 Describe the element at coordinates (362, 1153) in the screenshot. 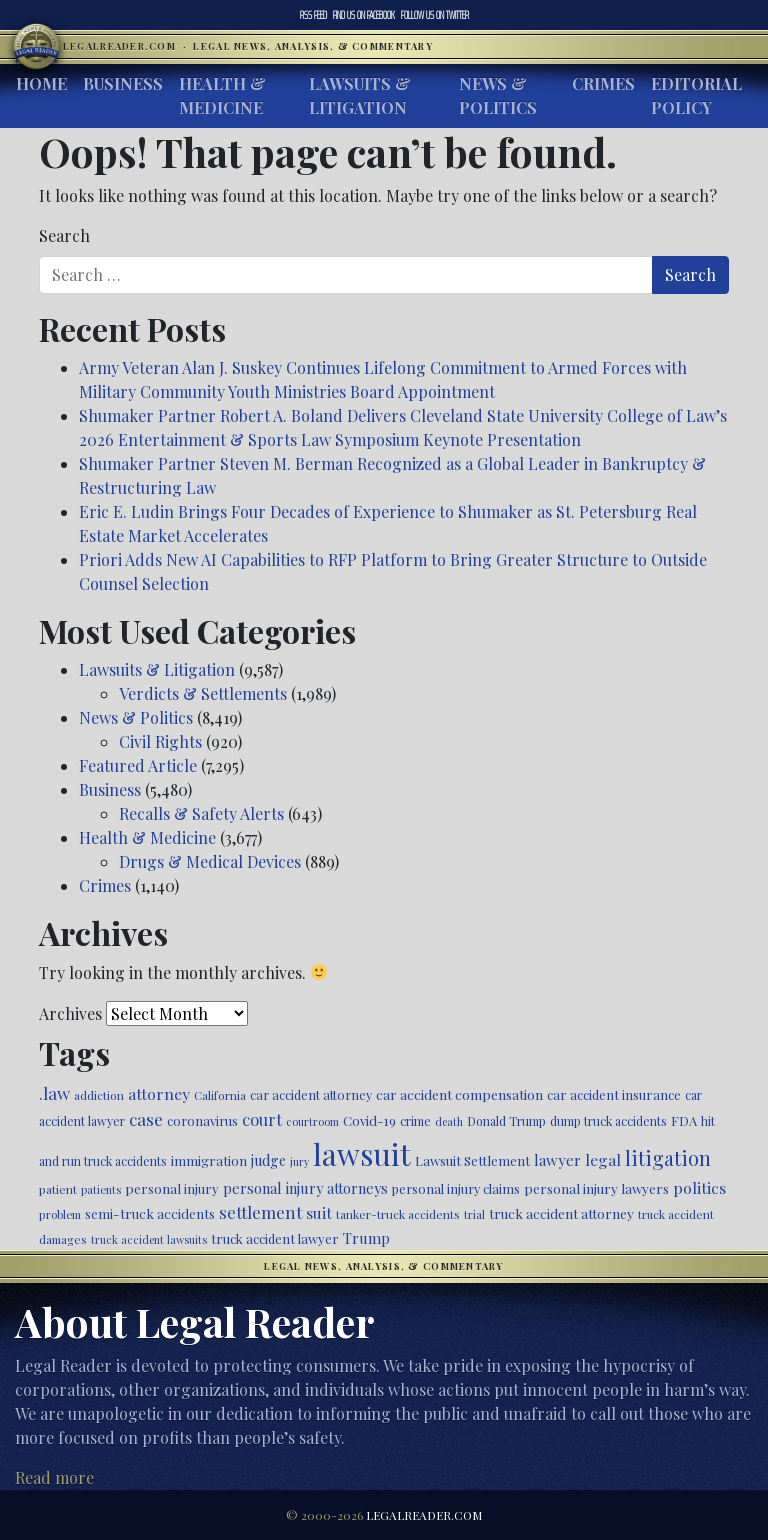

I see `lawsuit [lawsuit (4,000 items)]` at that location.